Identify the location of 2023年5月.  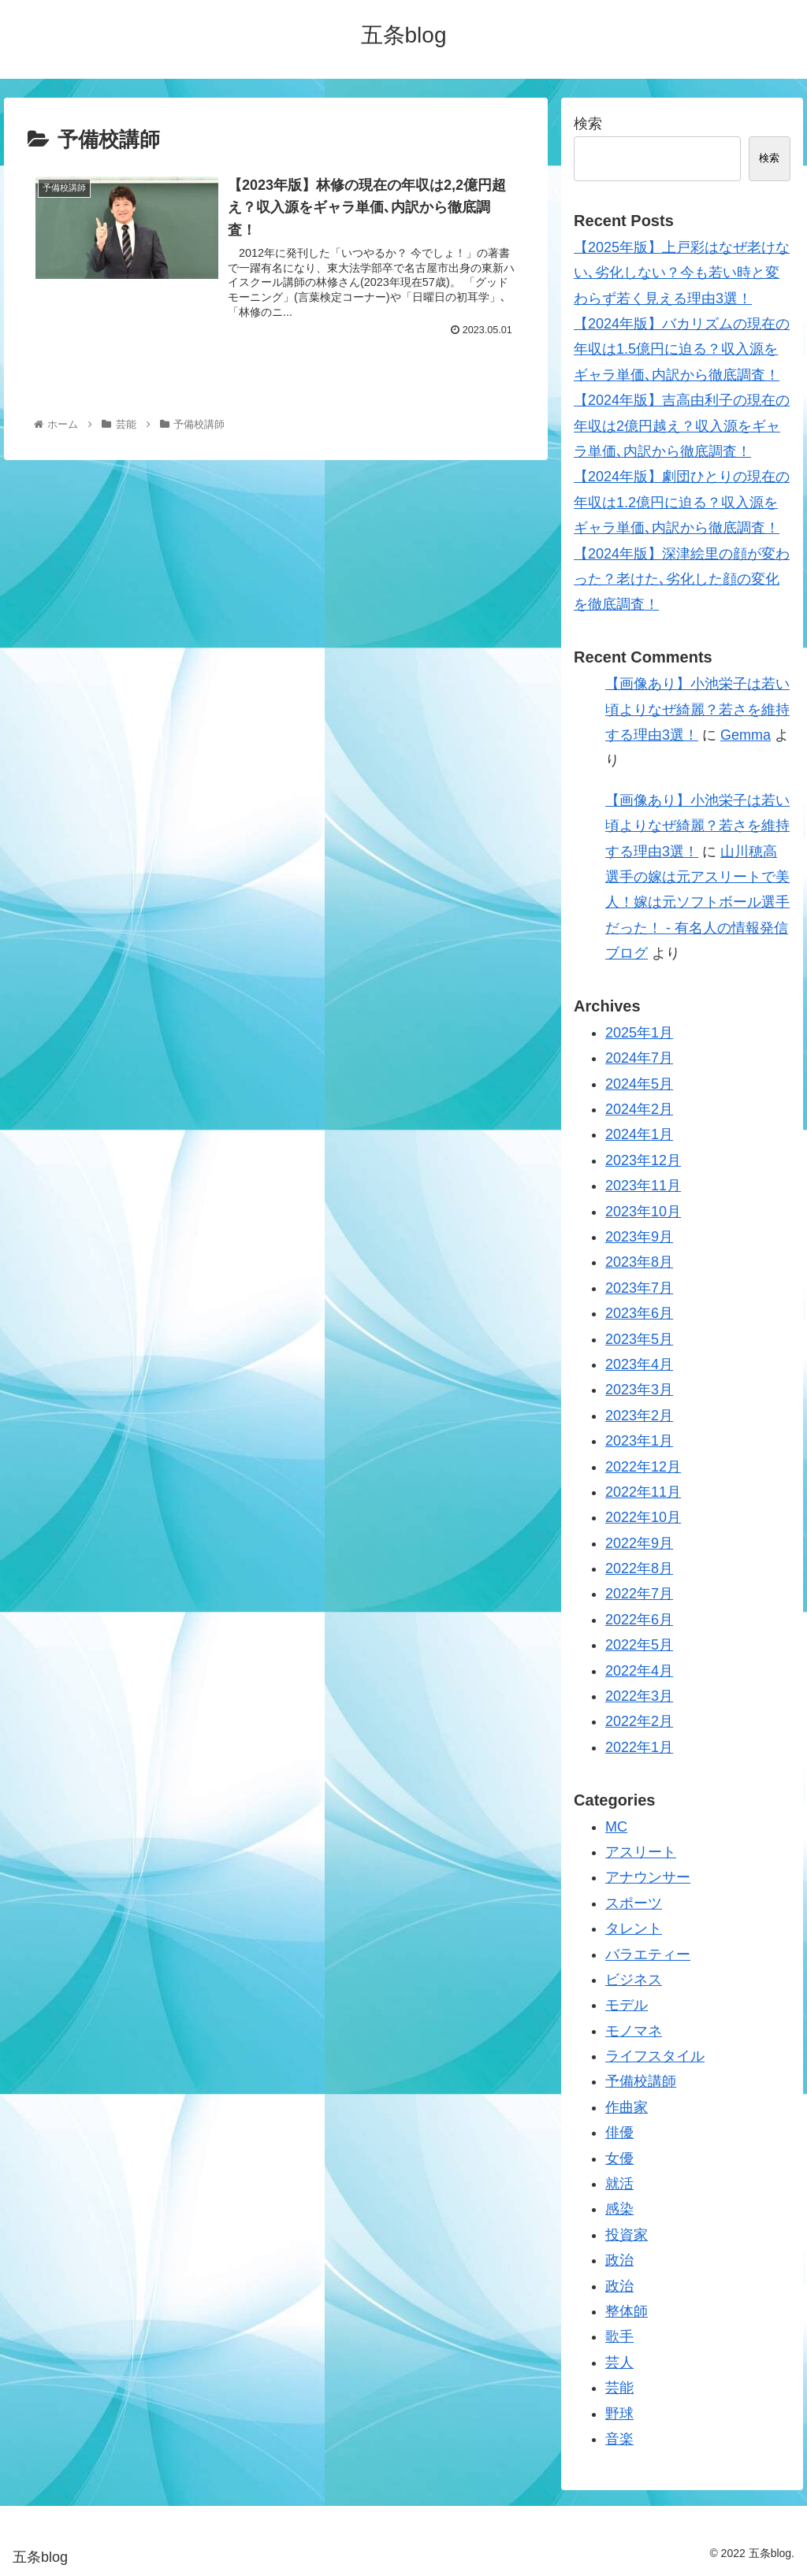
(639, 1339).